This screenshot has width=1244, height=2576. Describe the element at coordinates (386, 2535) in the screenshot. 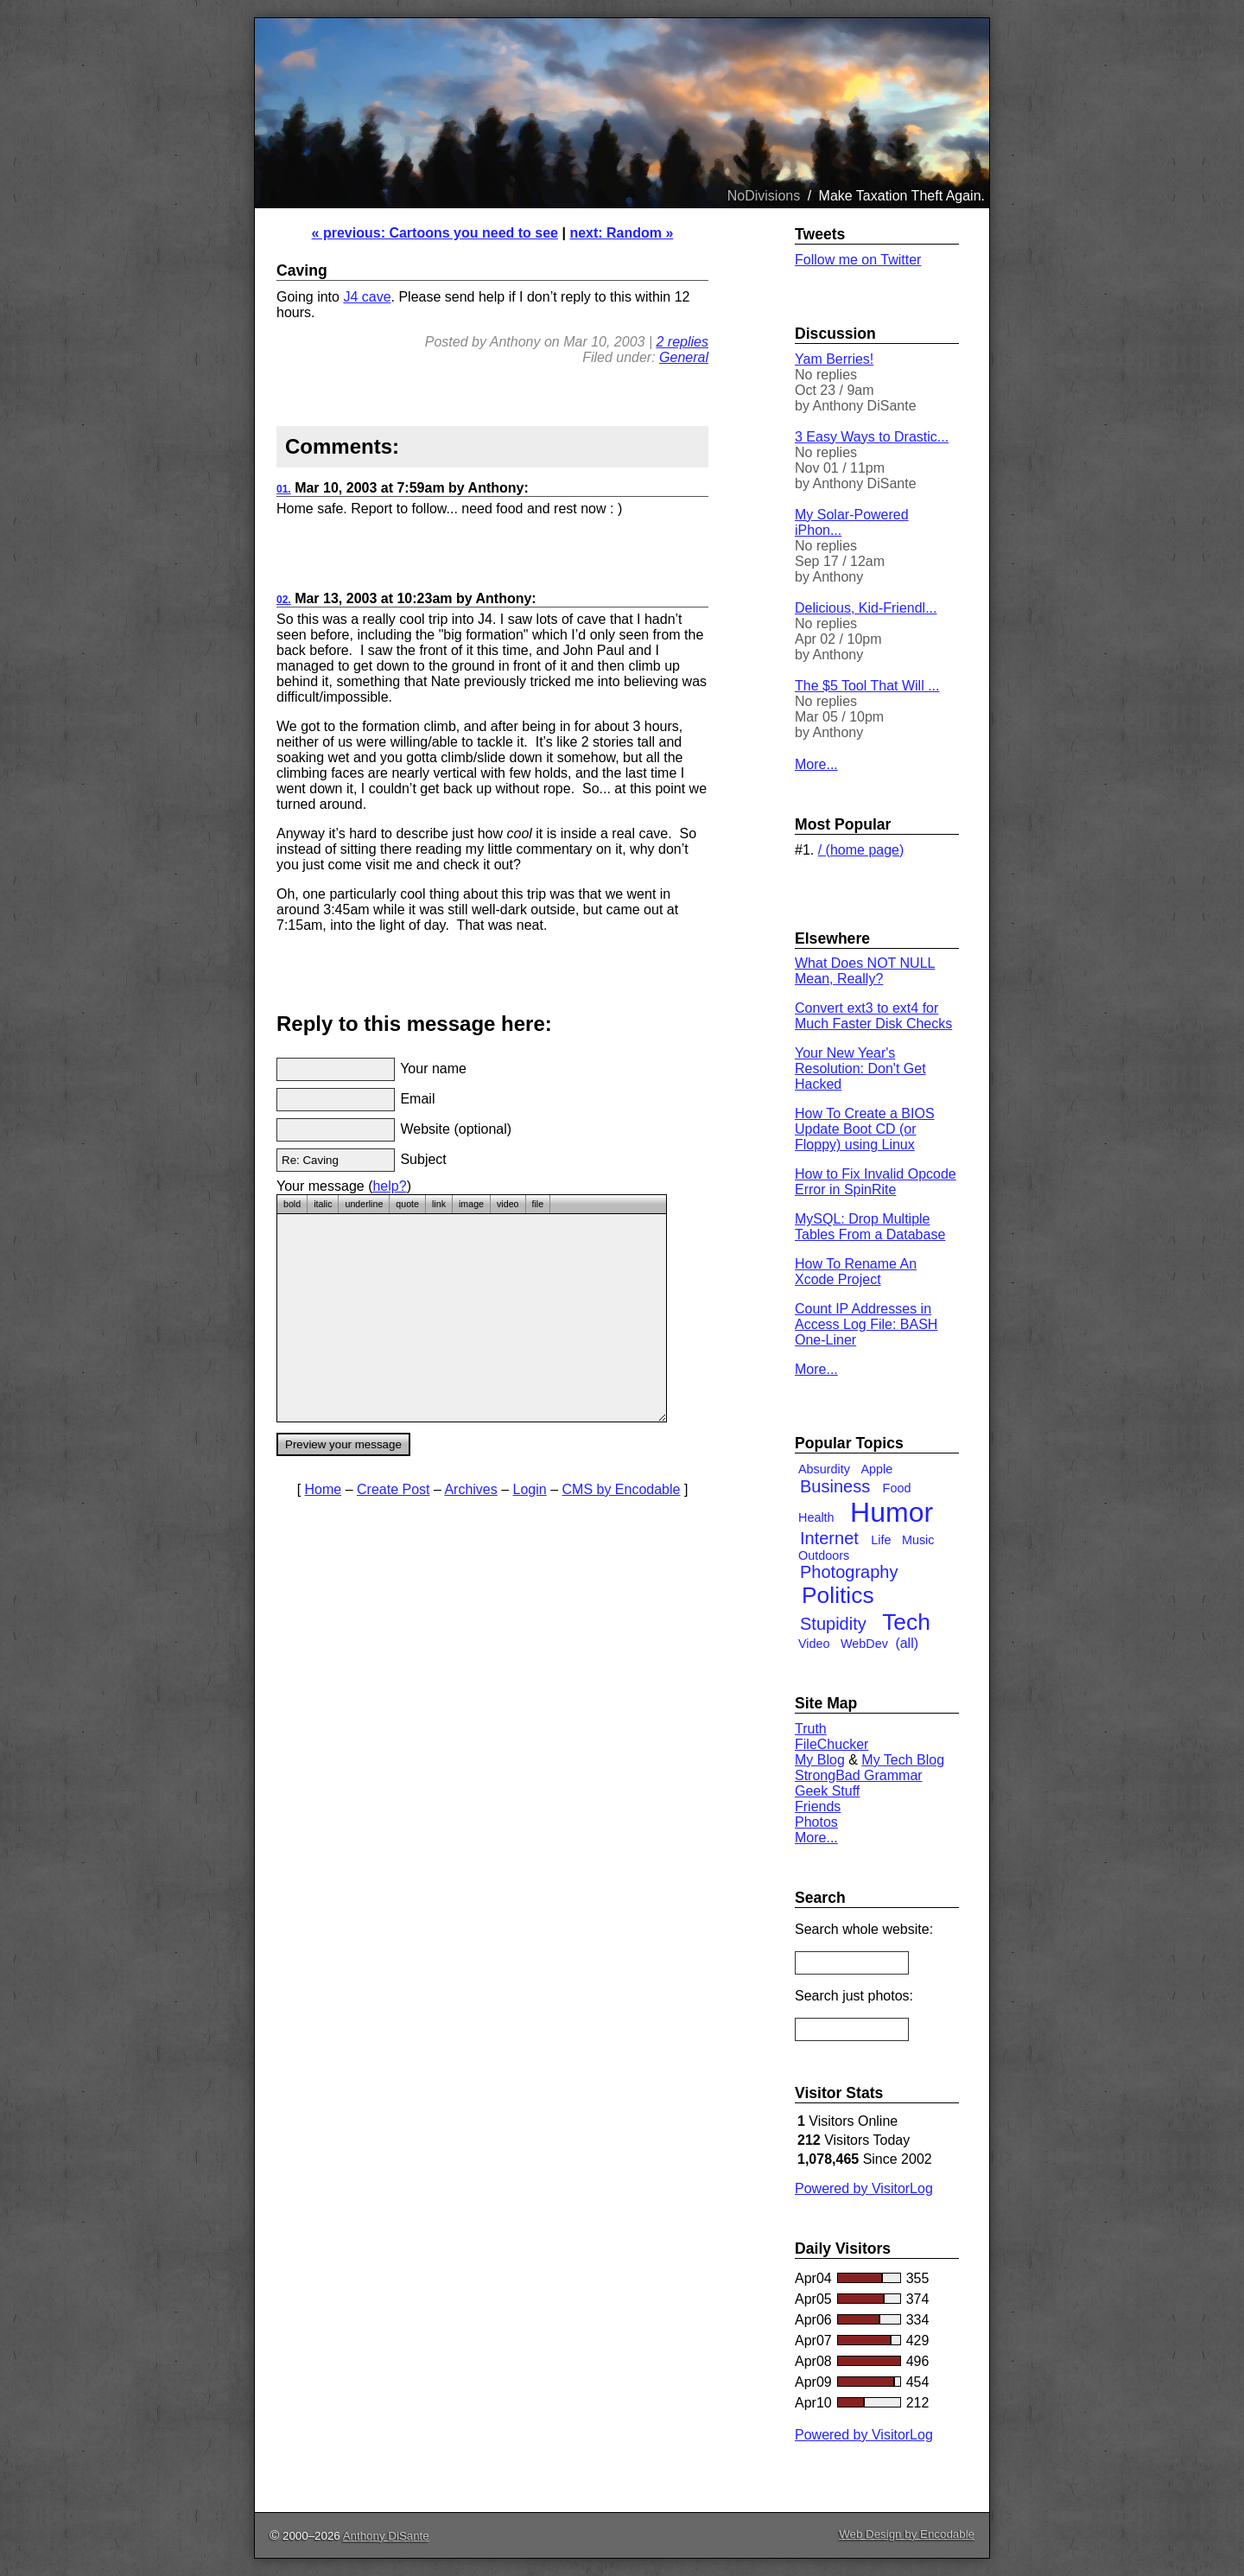

I see `Anthony DiSante` at that location.